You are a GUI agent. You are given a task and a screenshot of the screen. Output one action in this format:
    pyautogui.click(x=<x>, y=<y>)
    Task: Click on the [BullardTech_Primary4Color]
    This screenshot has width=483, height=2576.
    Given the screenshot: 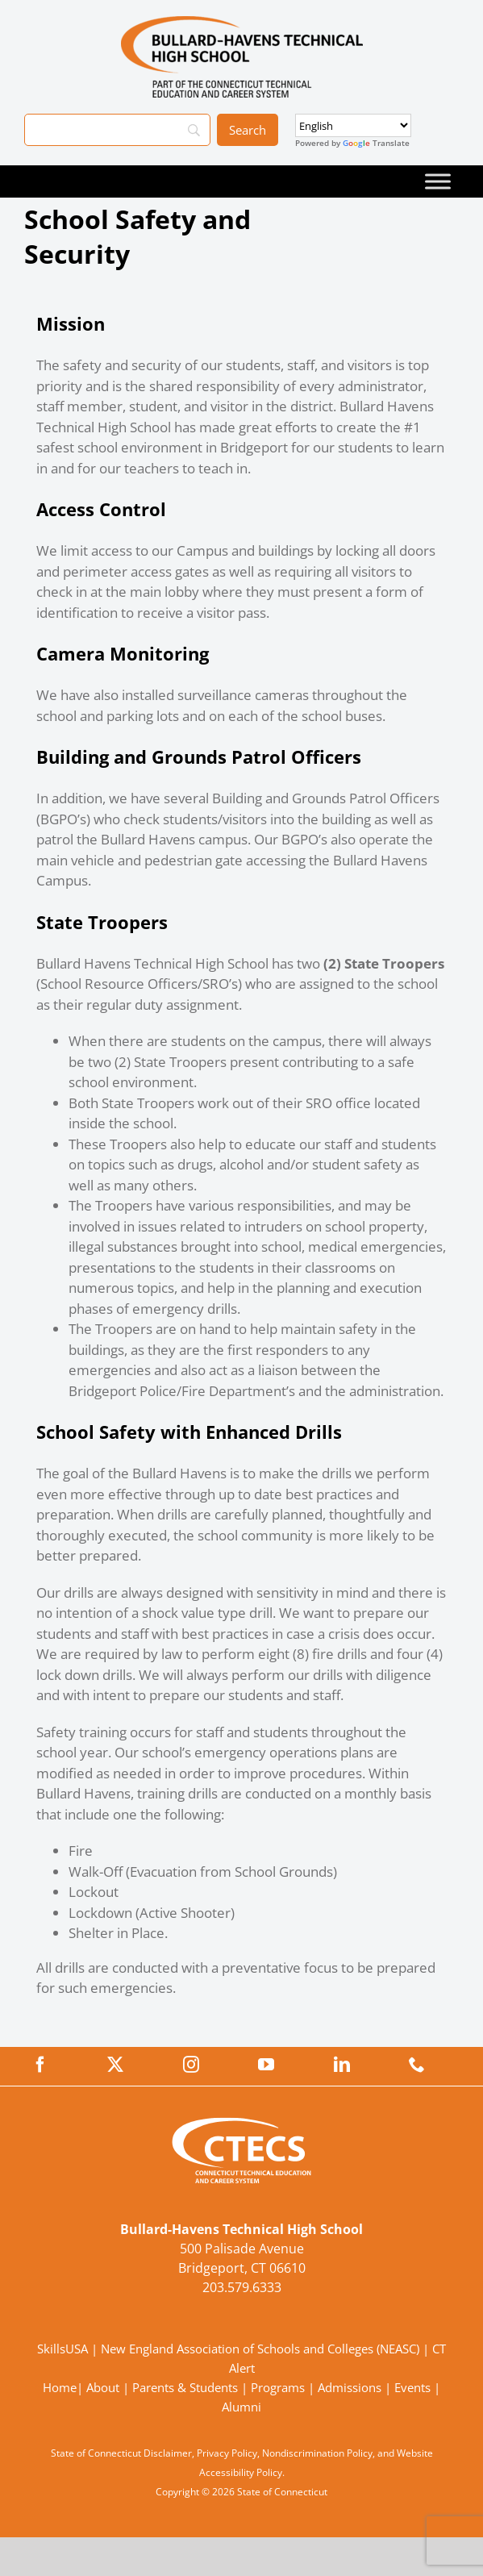 What is the action you would take?
    pyautogui.click(x=242, y=23)
    